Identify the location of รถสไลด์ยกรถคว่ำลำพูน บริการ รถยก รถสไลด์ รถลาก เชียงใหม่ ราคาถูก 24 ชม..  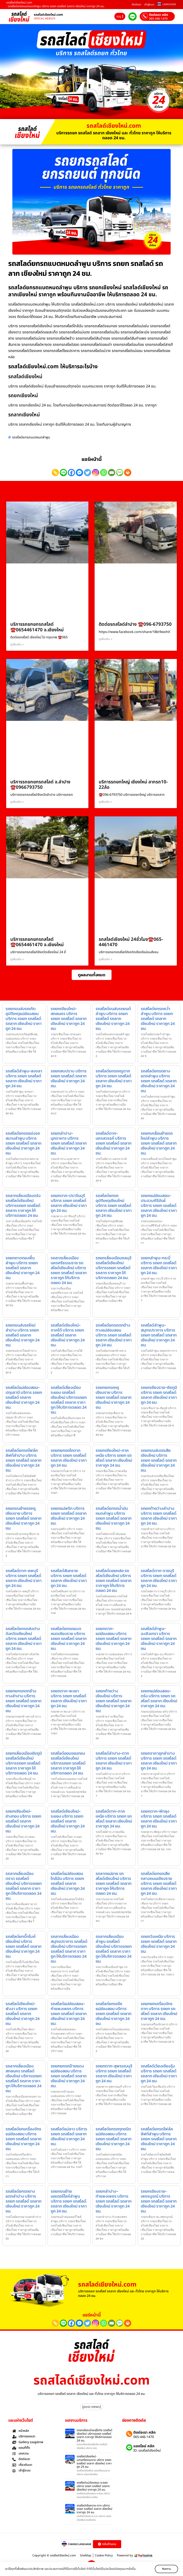
(158, 1019).